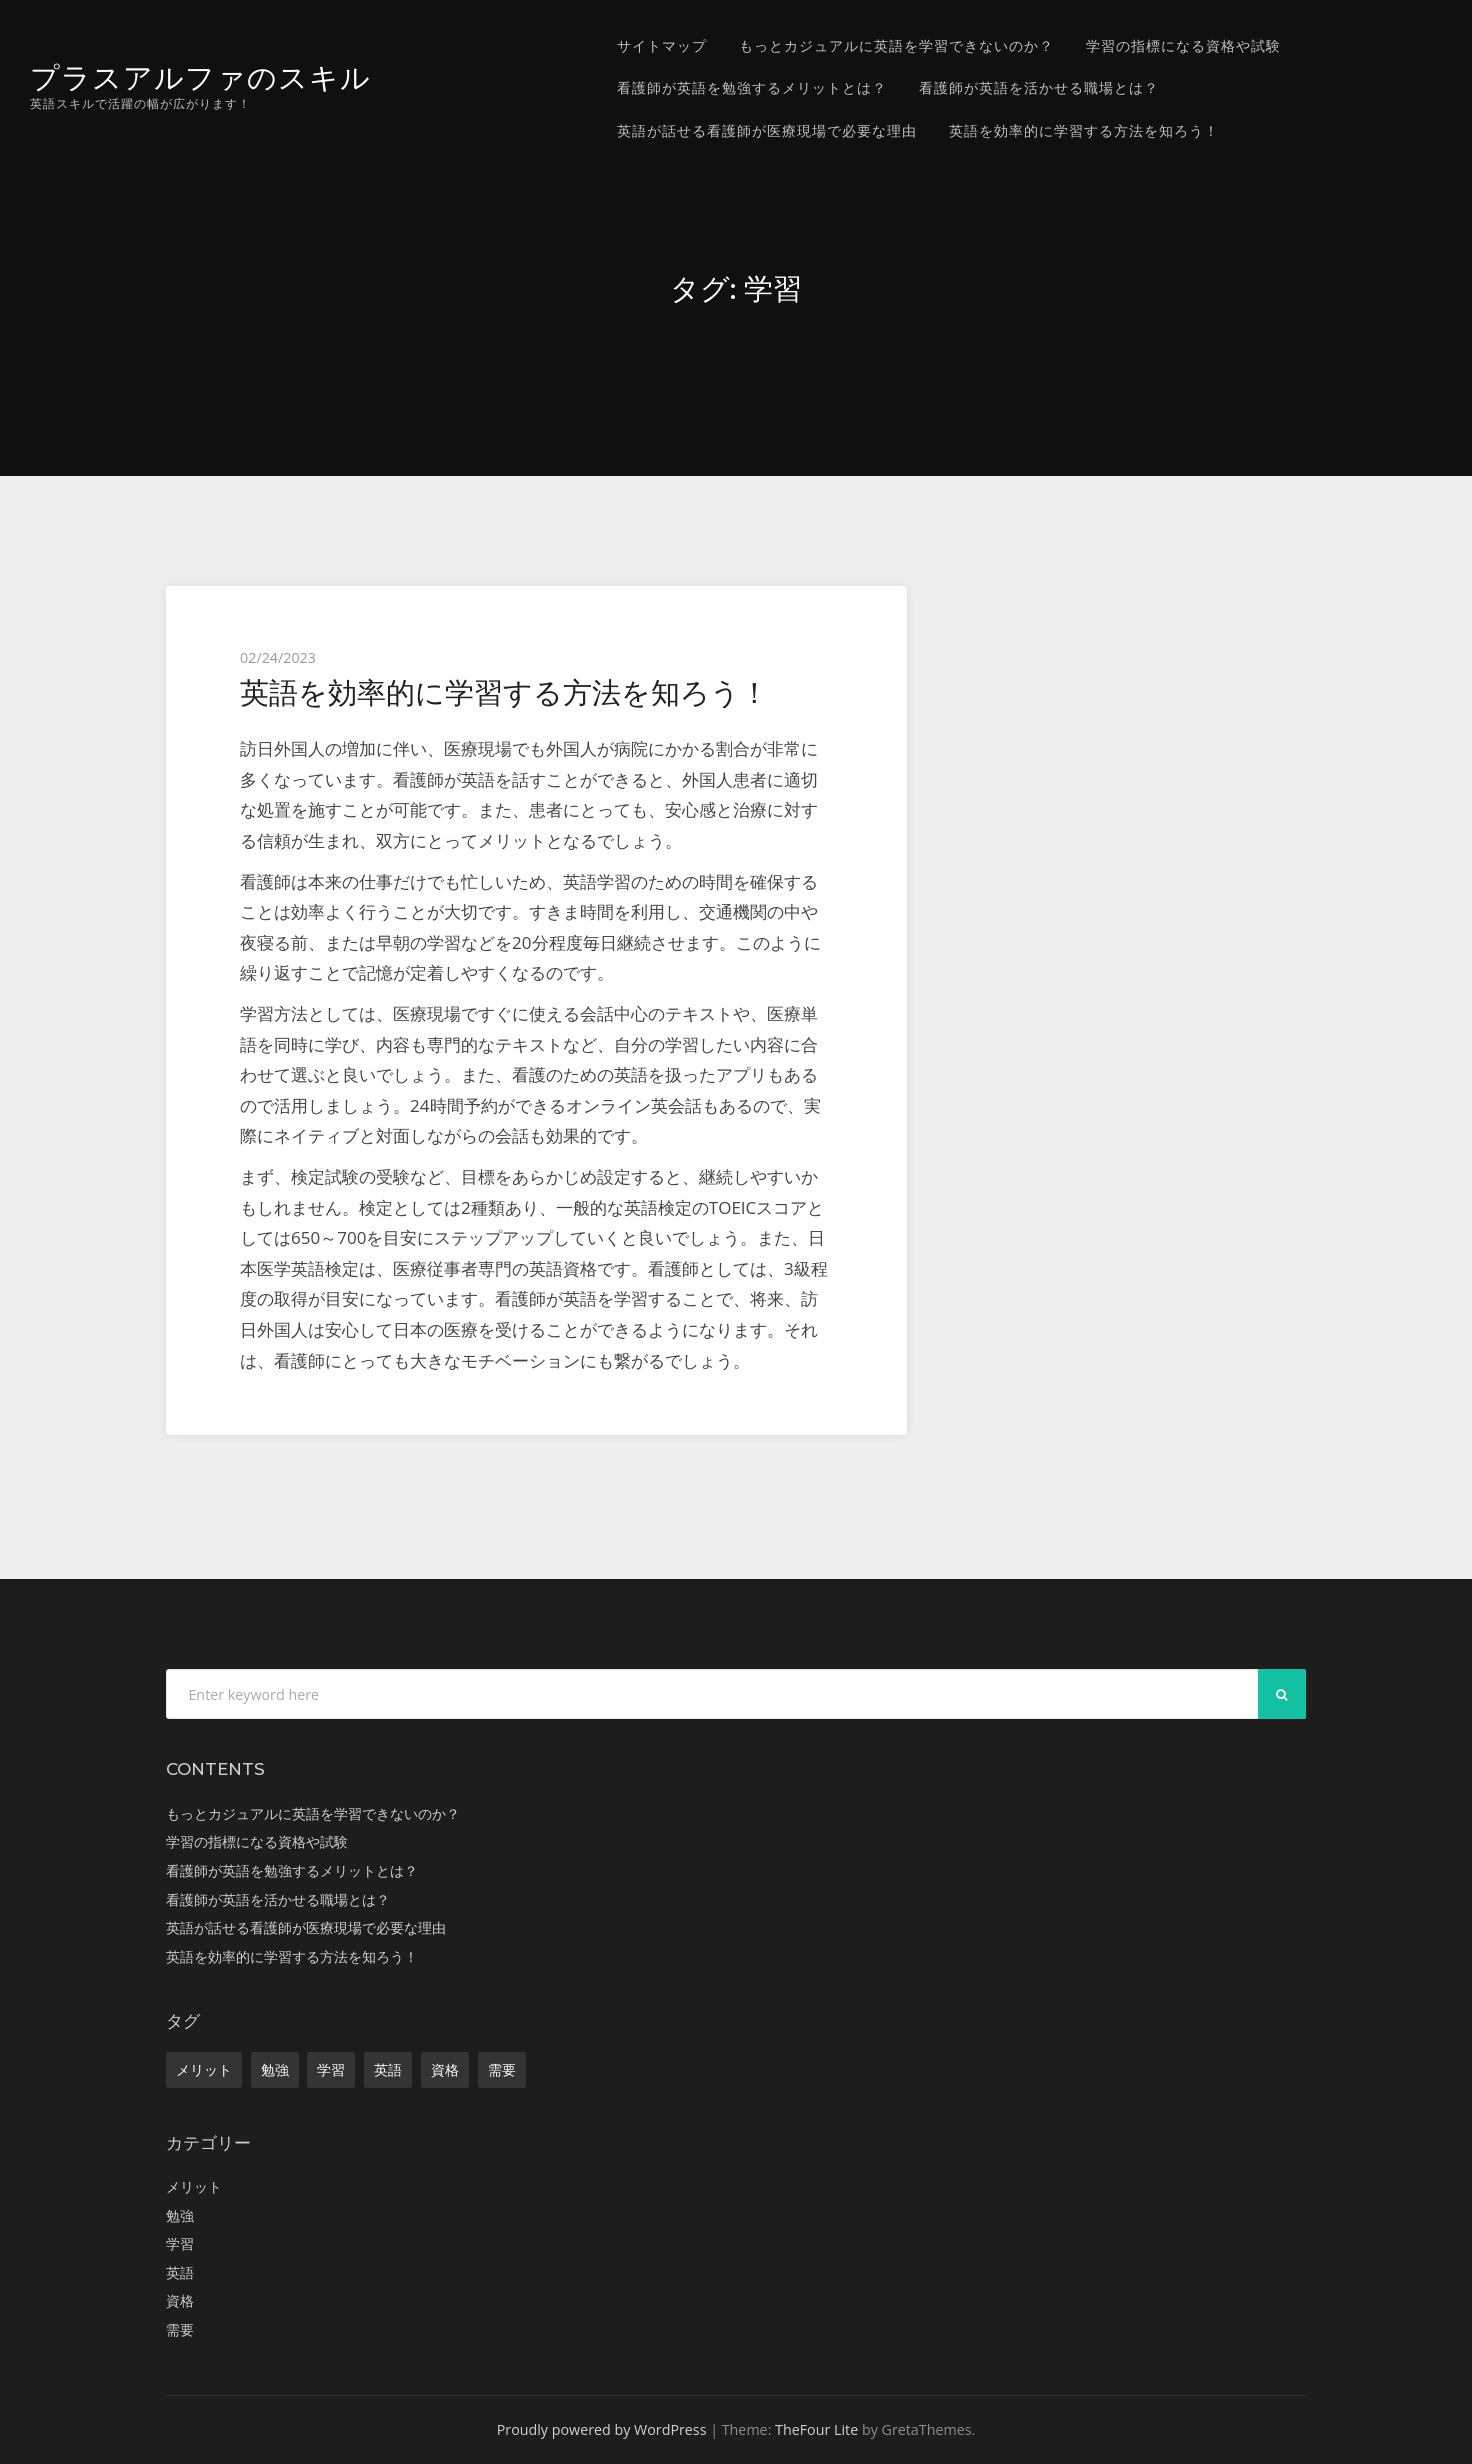 Image resolution: width=1472 pixels, height=2464 pixels. What do you see at coordinates (204, 2069) in the screenshot?
I see `メリット` at bounding box center [204, 2069].